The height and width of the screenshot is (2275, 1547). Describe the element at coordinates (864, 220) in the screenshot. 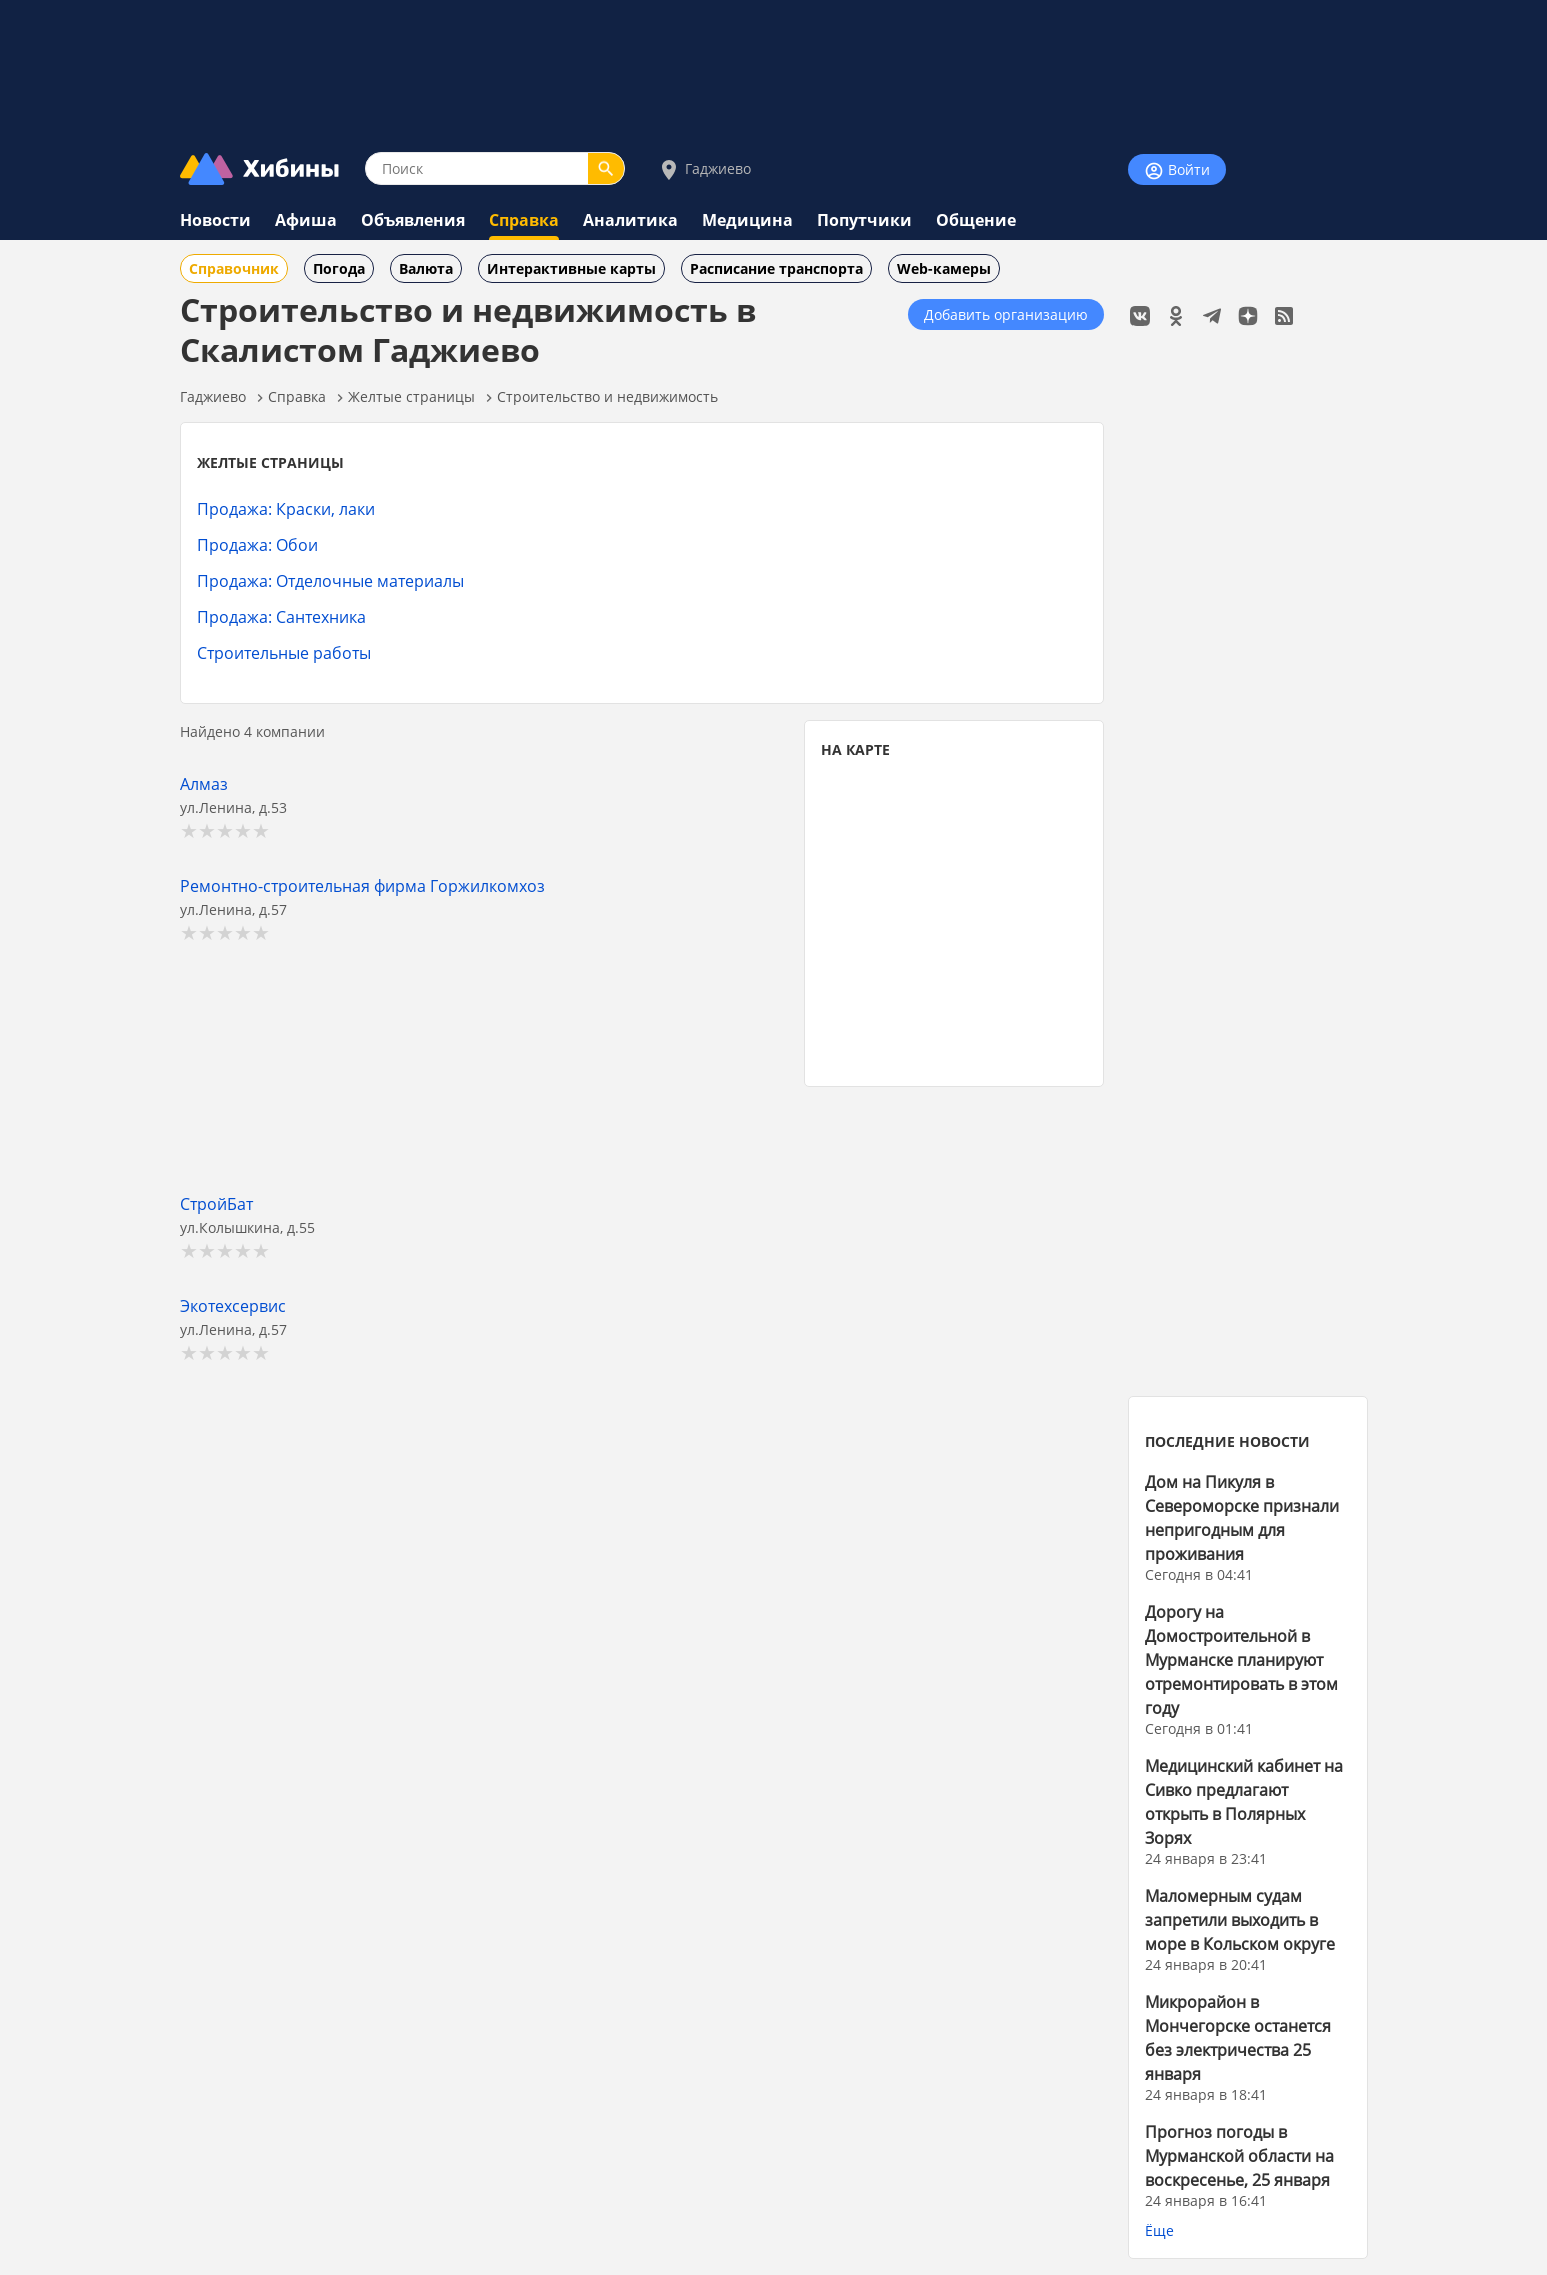

I see `Попутчики` at that location.